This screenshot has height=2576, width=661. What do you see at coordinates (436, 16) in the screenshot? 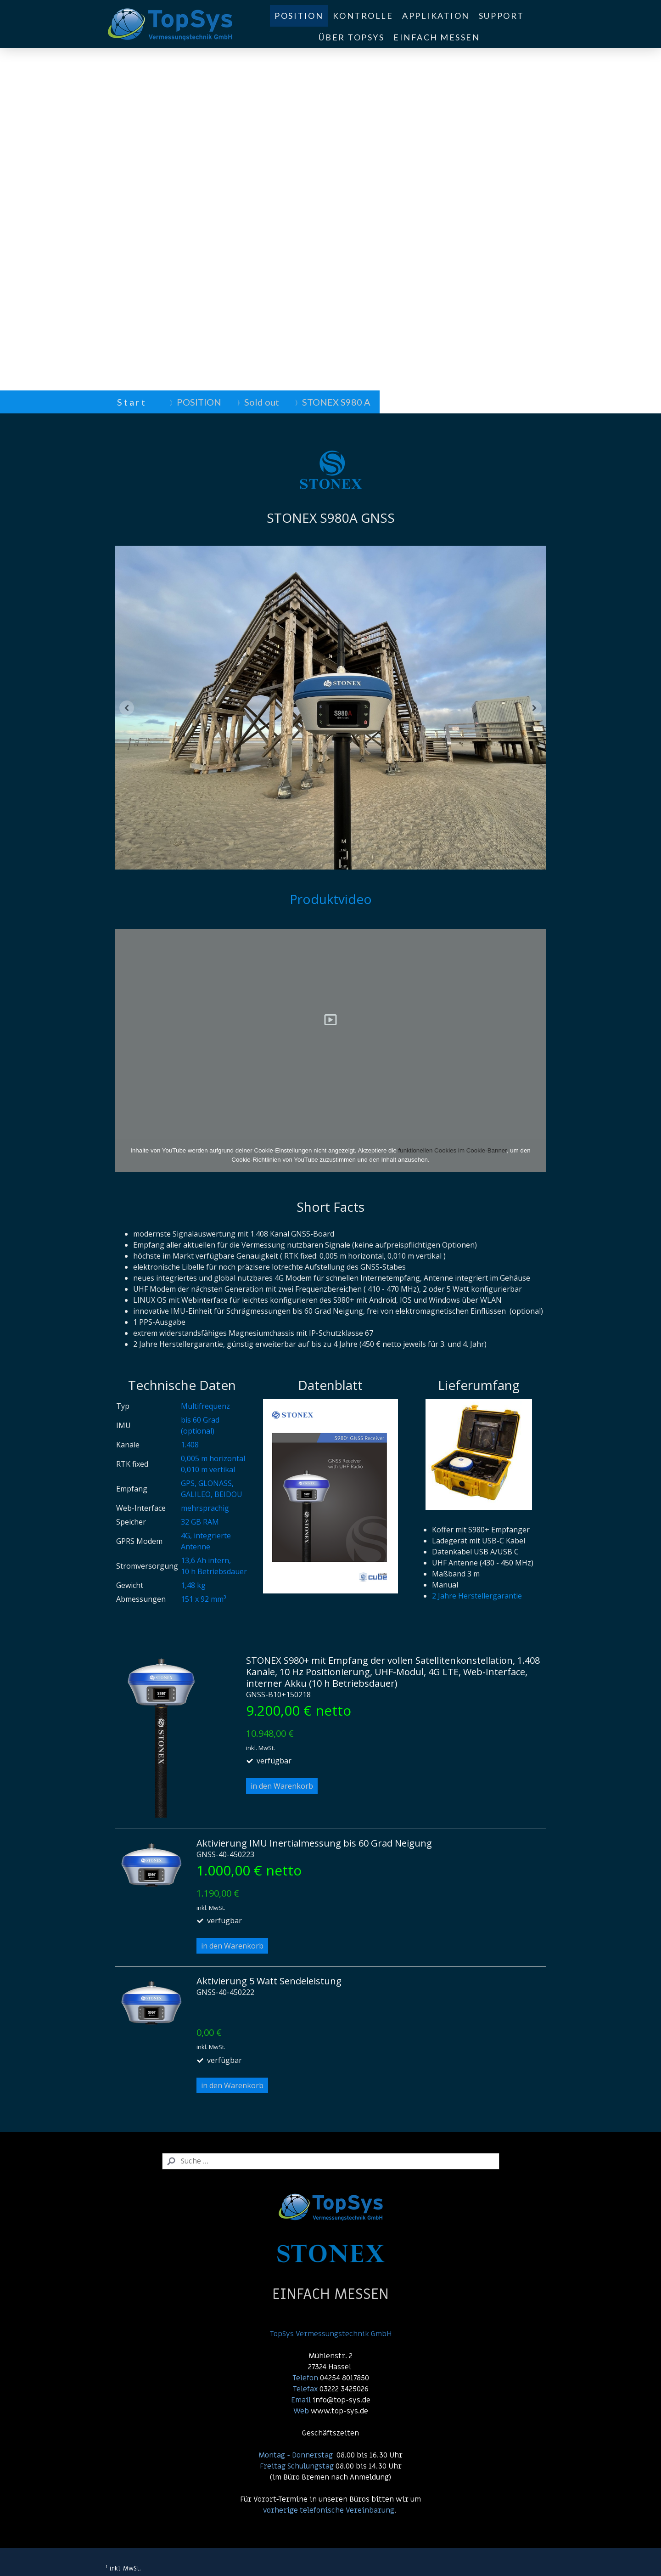
I see `APPLIKATION` at bounding box center [436, 16].